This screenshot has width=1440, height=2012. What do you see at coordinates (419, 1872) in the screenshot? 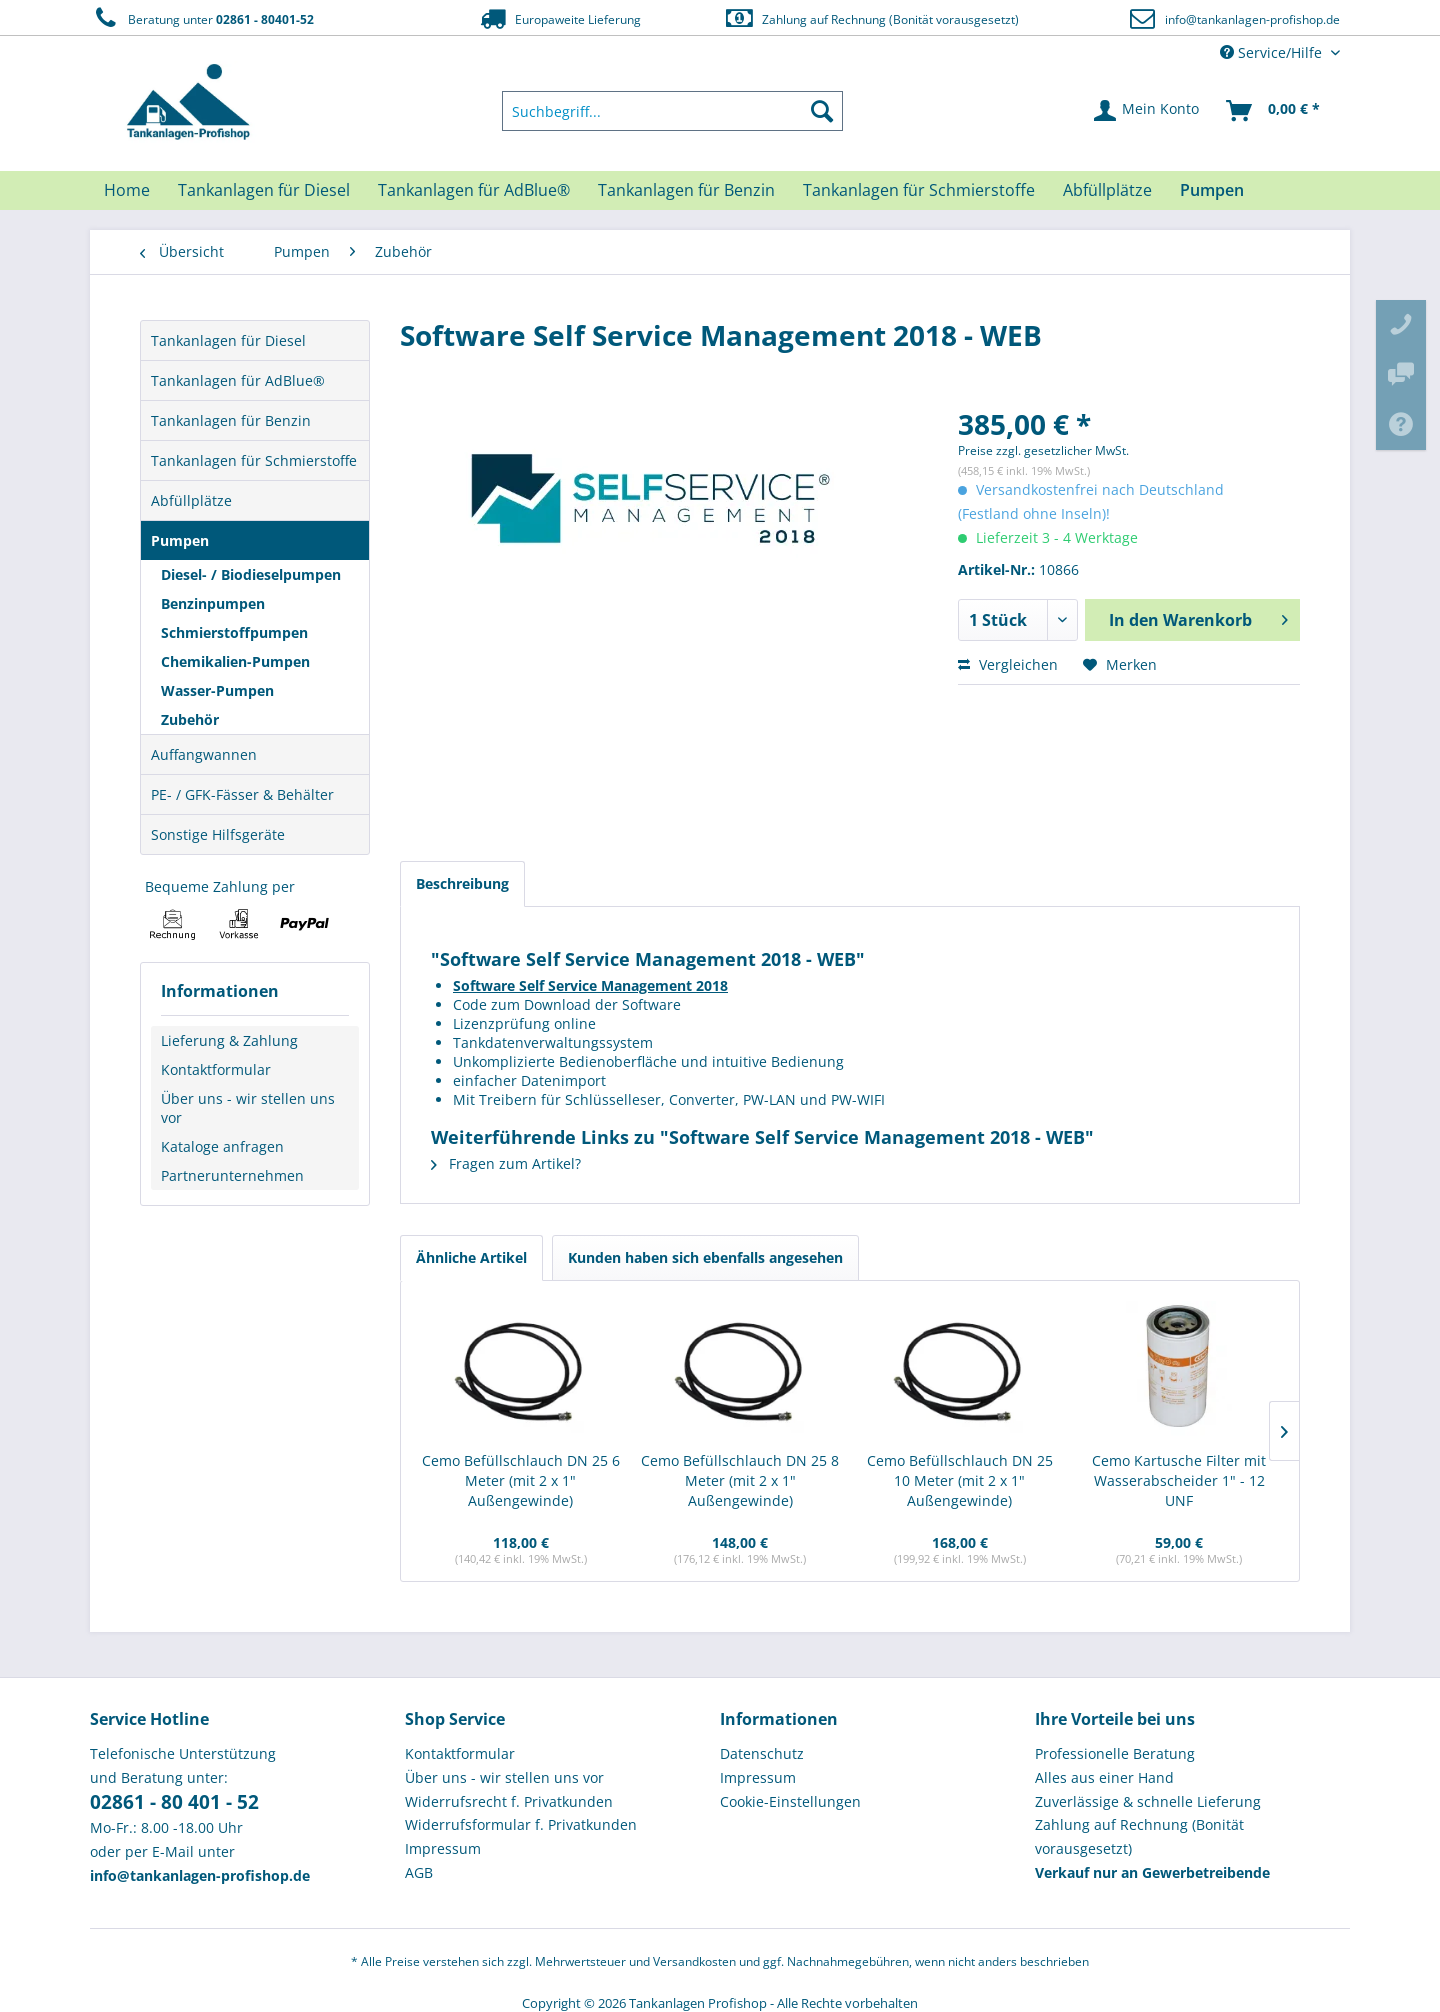
I see `AGB` at bounding box center [419, 1872].